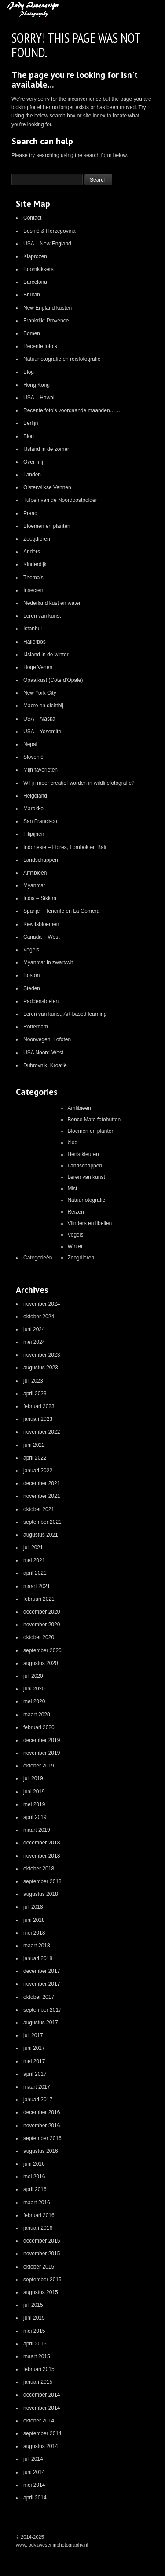  I want to click on Bence Mate fotohutten, so click(94, 1119).